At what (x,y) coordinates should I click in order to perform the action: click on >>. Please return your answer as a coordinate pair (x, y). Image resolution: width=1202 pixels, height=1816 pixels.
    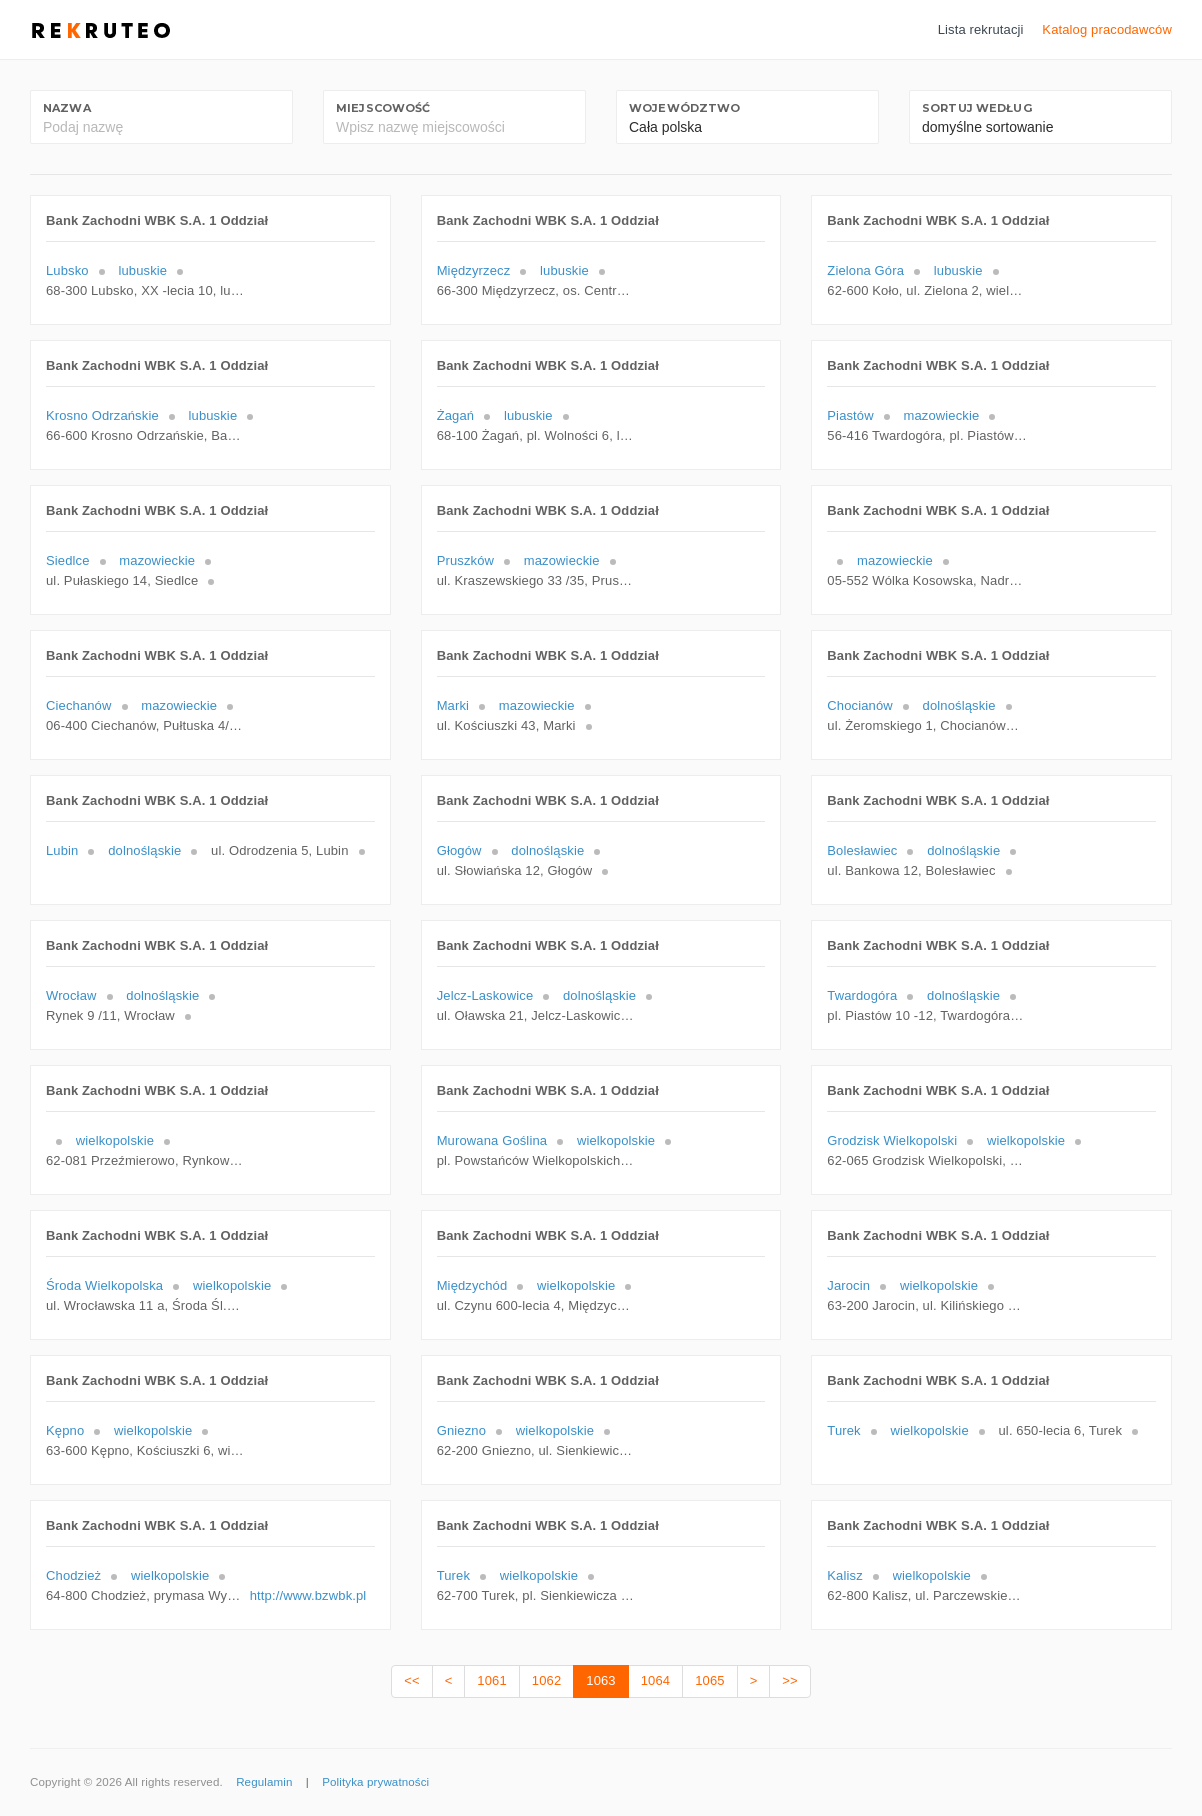
    Looking at the image, I should click on (789, 1680).